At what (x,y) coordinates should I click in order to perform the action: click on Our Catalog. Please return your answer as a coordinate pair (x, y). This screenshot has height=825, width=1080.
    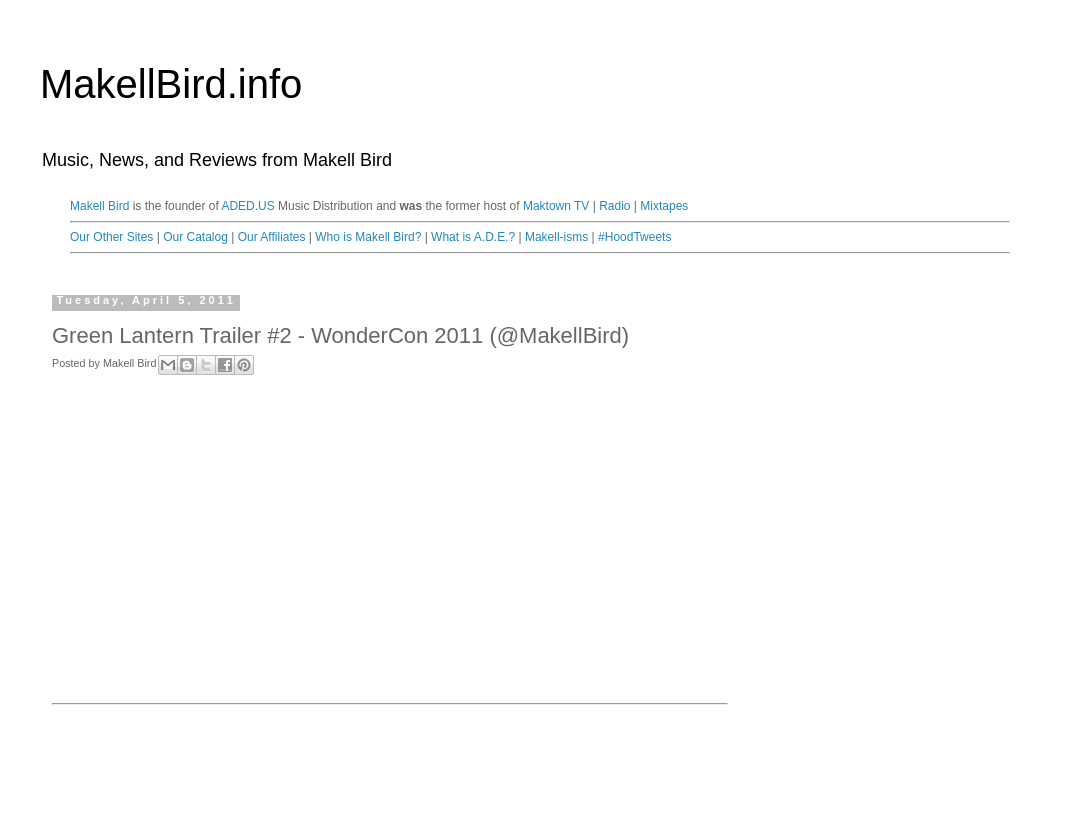
    Looking at the image, I should click on (195, 237).